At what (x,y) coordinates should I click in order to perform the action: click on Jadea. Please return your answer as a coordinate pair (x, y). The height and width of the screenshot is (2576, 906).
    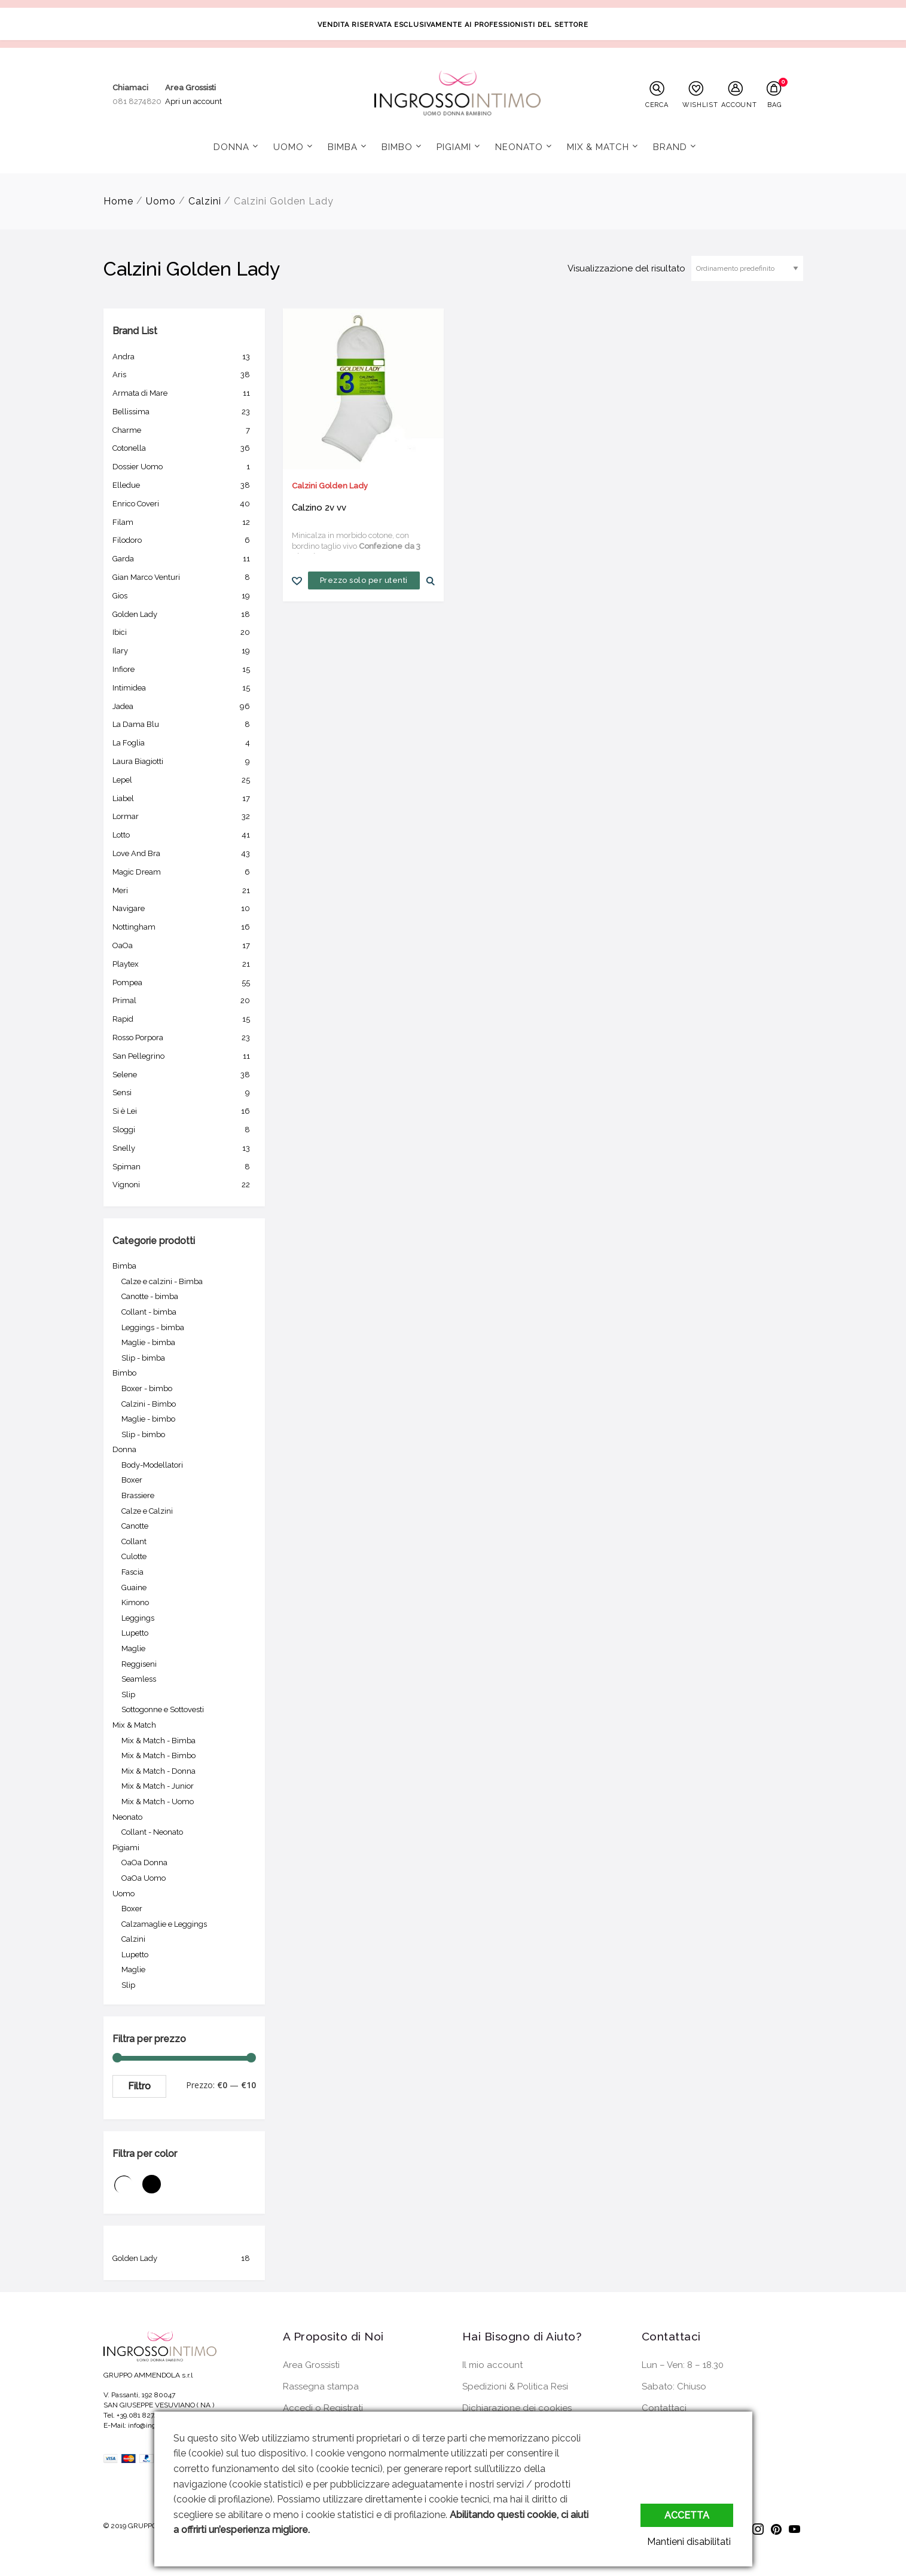
    Looking at the image, I should click on (184, 707).